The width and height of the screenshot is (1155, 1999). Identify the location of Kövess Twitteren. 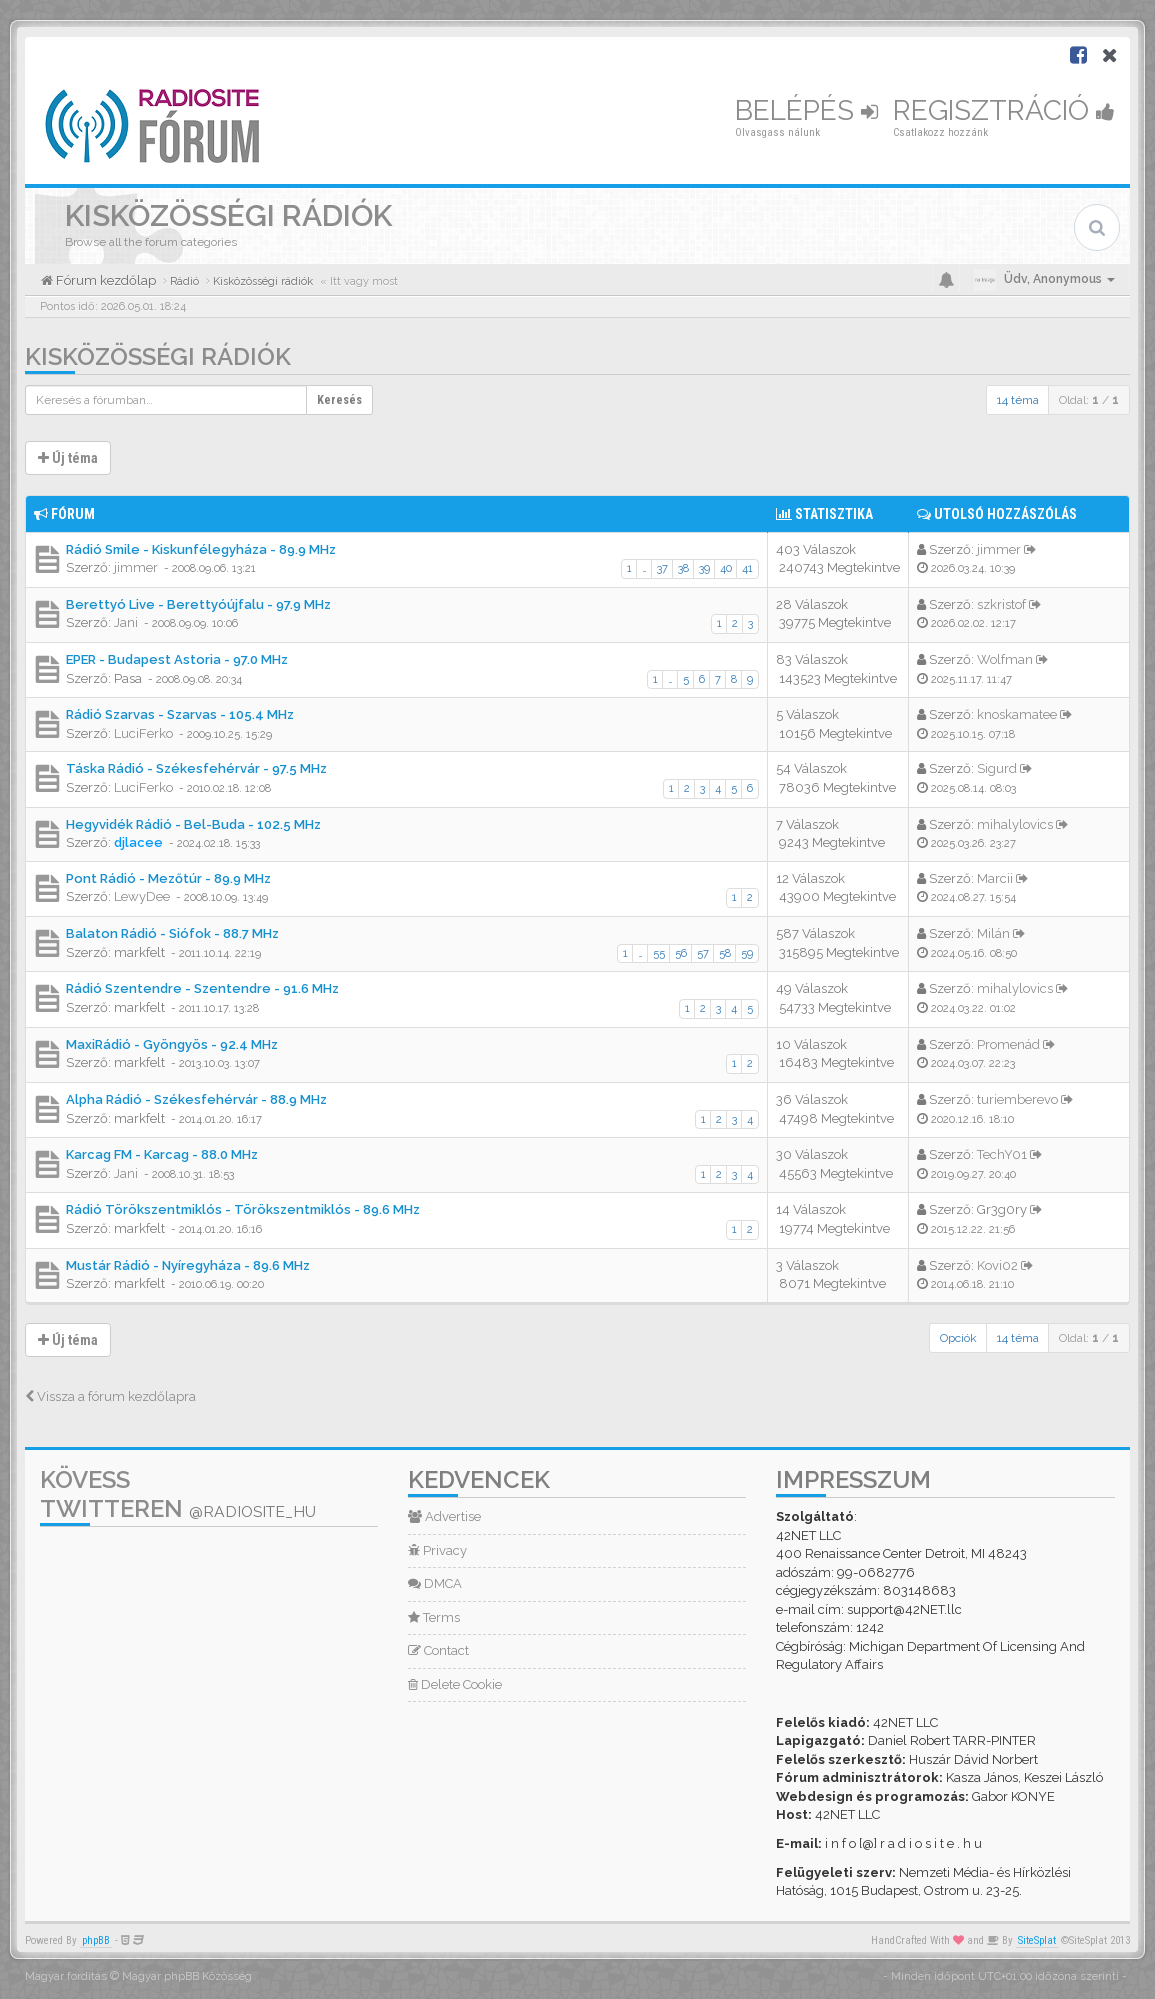
(178, 1494).